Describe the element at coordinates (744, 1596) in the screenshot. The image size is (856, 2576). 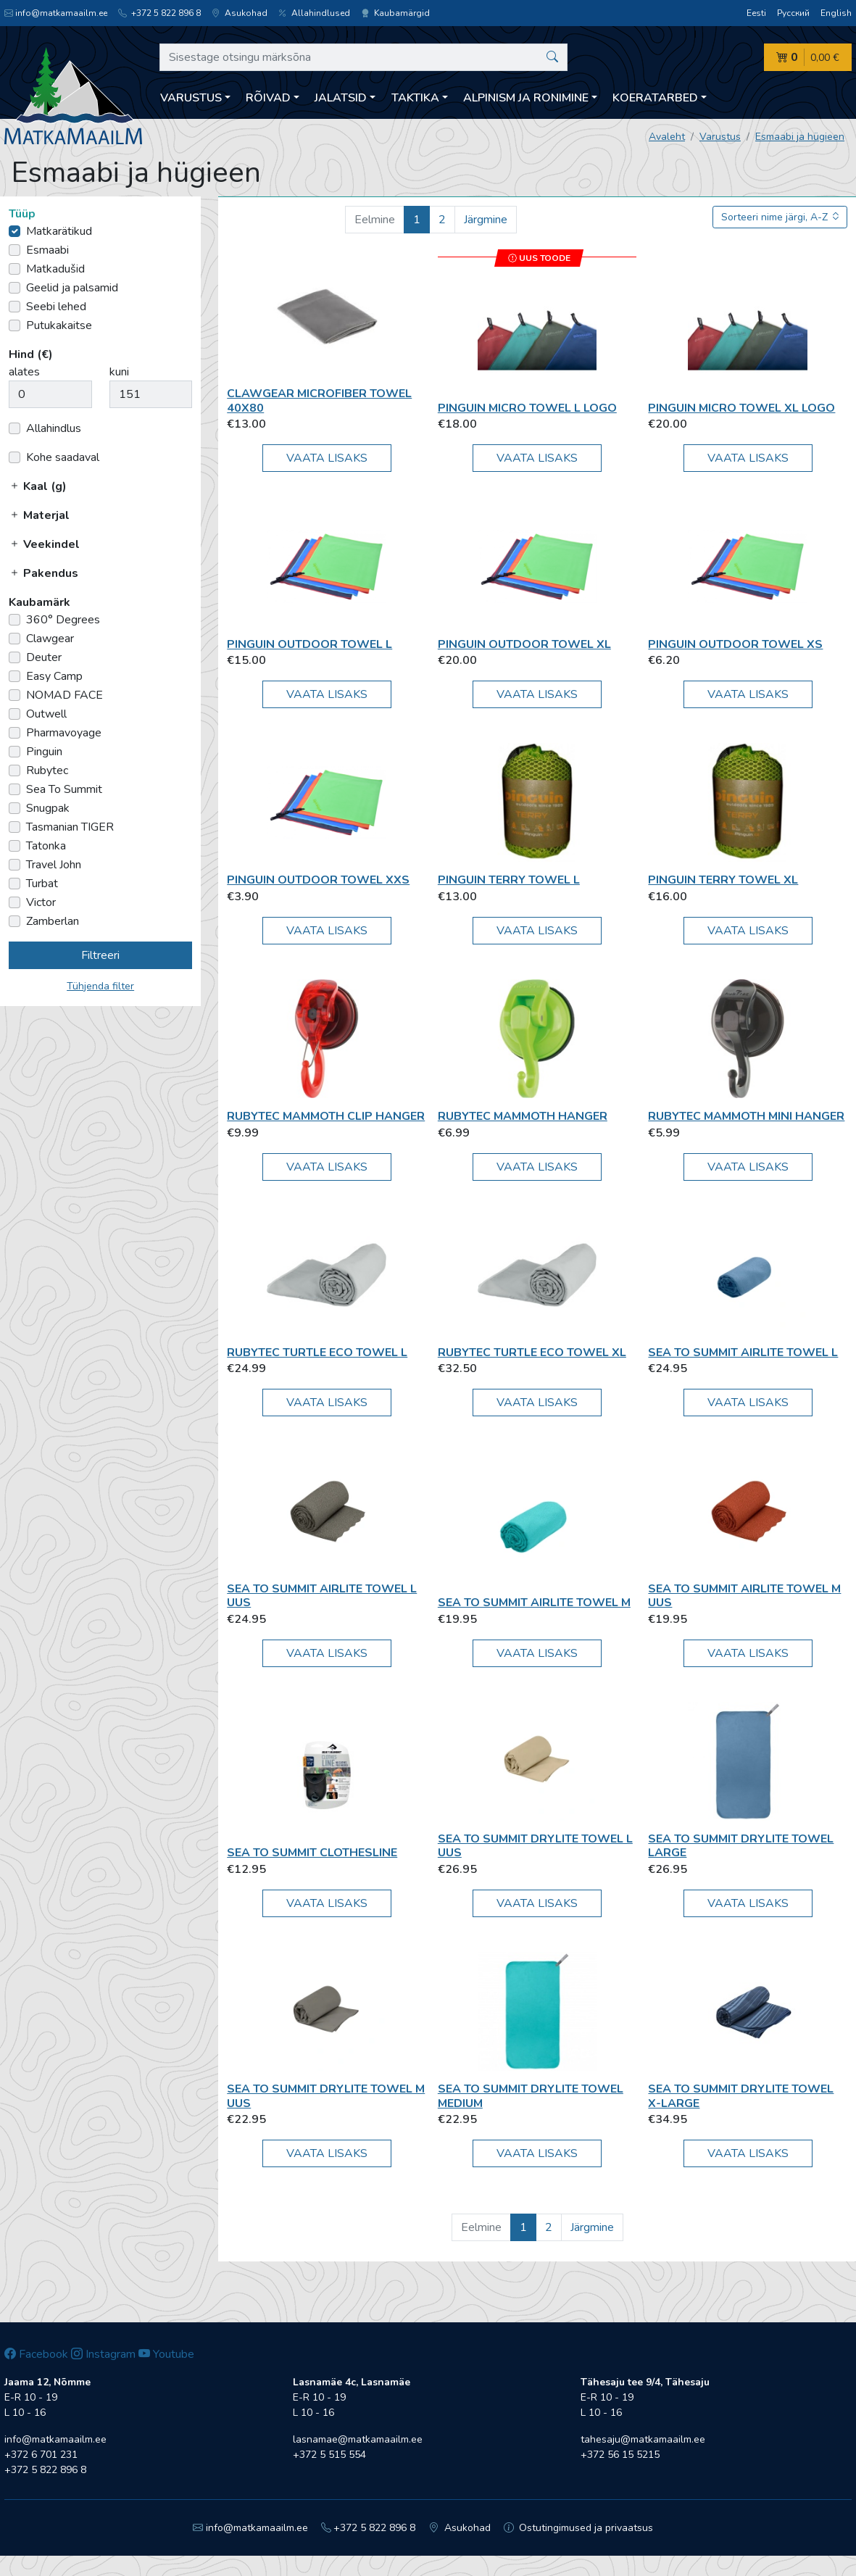
I see `Sea To Summit Airlite Towel M UUS` at that location.